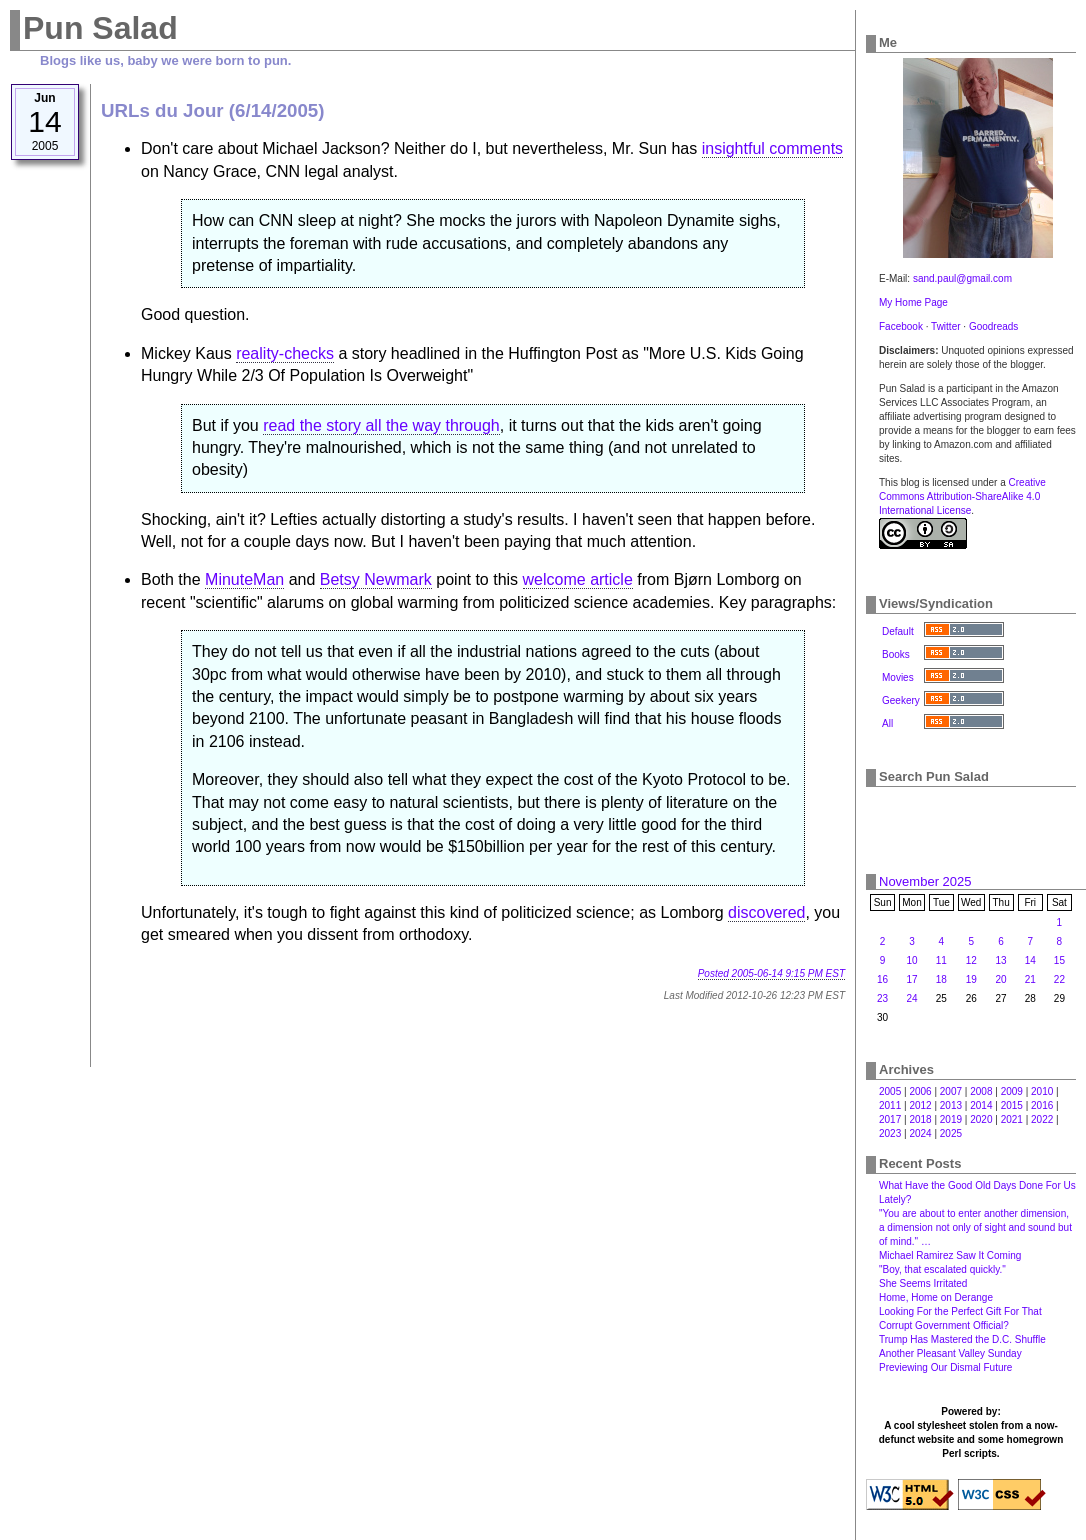  Describe the element at coordinates (951, 1091) in the screenshot. I see `2007` at that location.